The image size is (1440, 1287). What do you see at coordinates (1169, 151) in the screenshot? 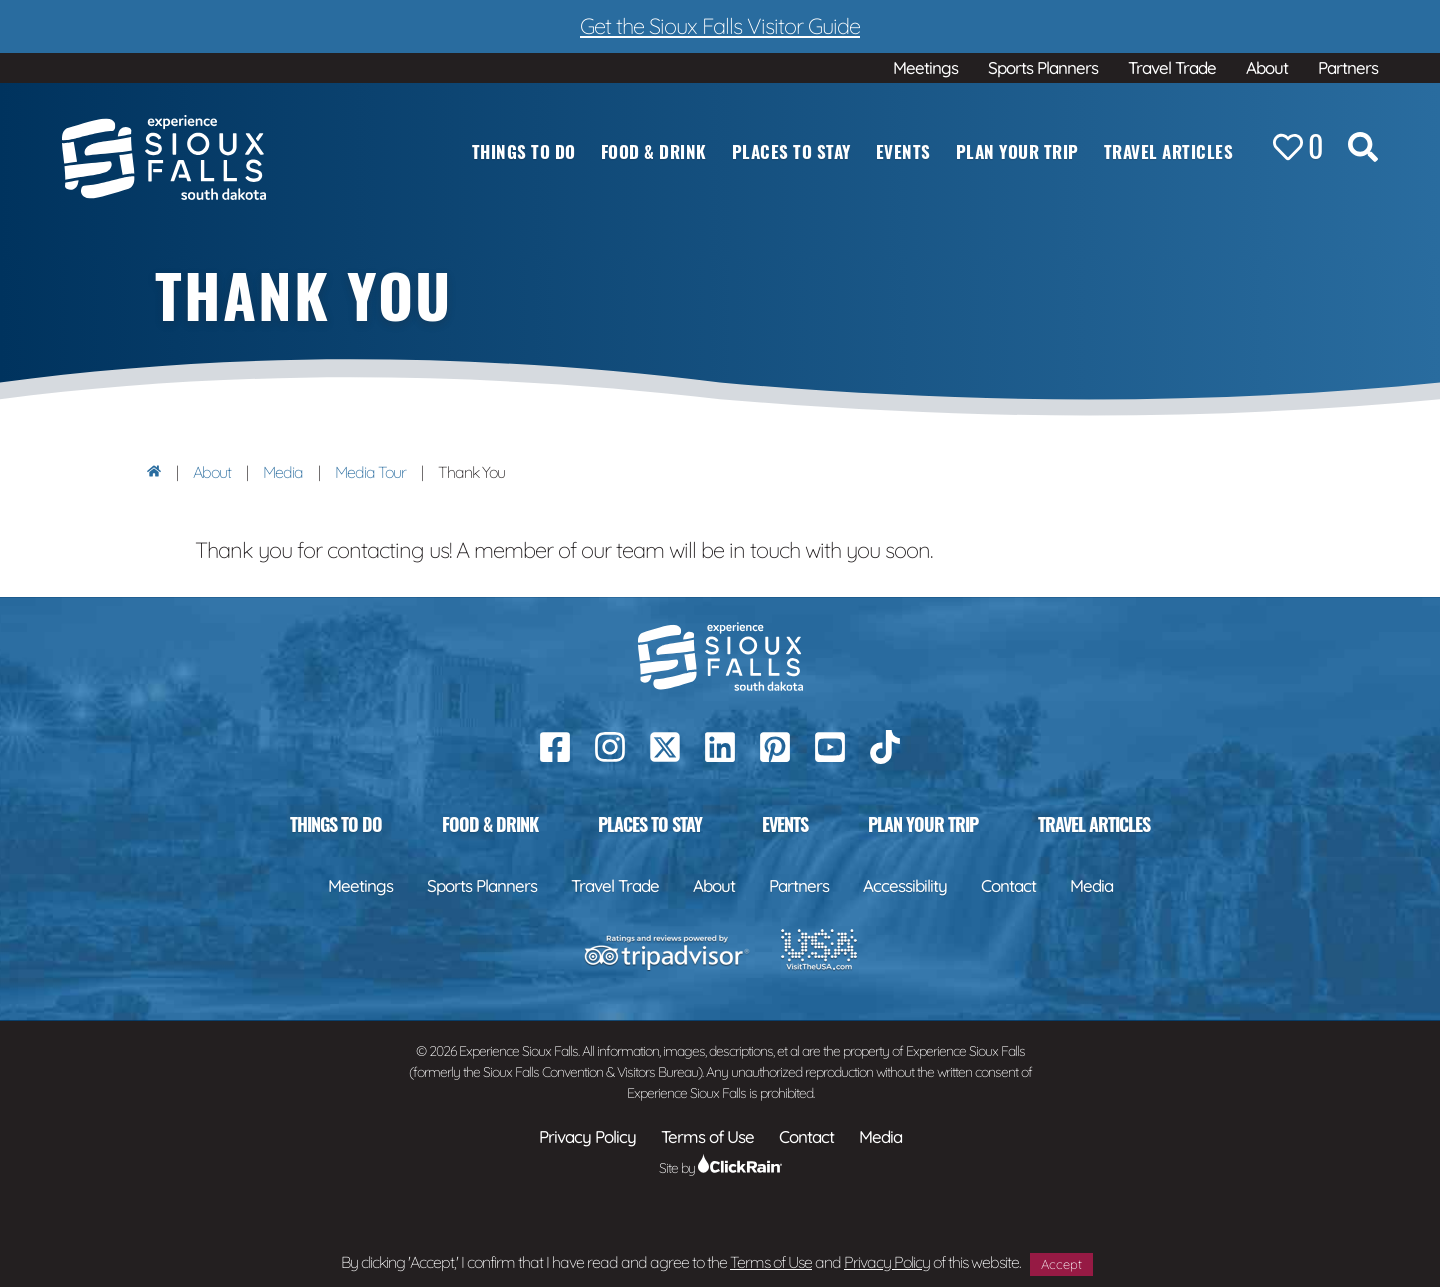
I see `Travel Articles` at bounding box center [1169, 151].